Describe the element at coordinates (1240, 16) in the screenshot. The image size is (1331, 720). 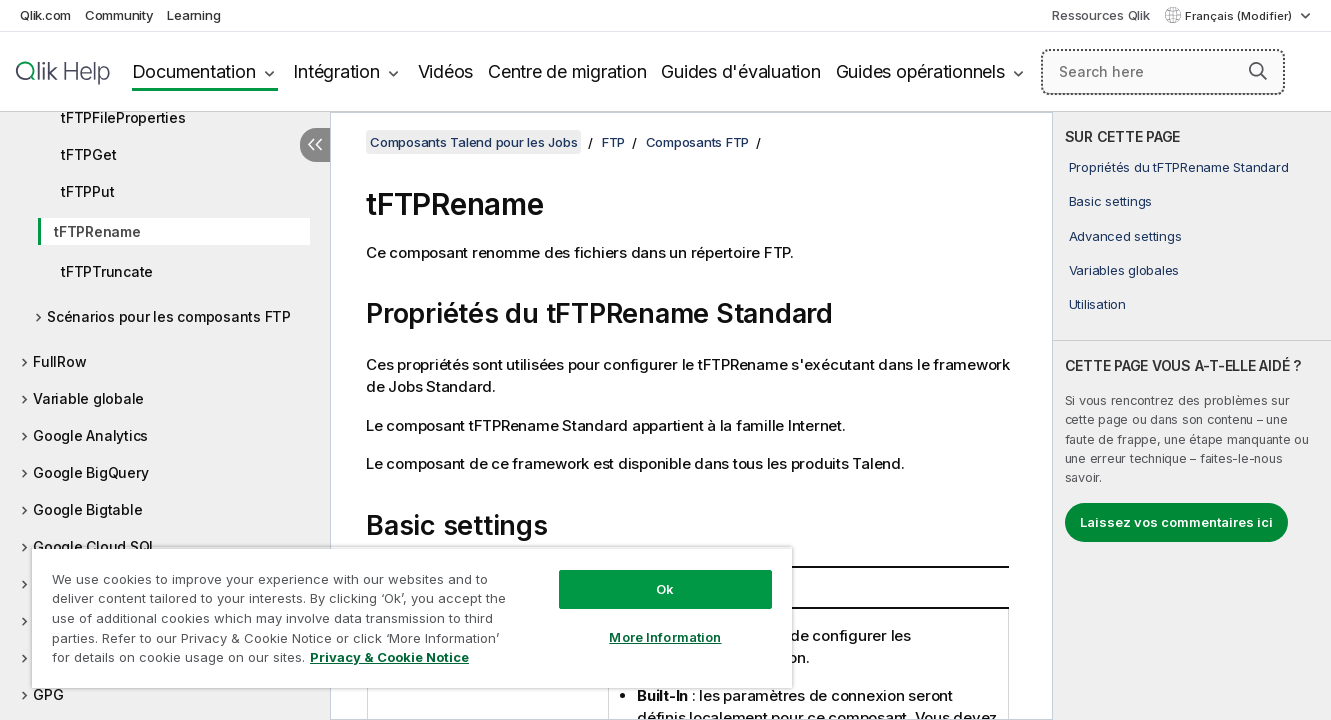
I see `Français (Modifier) [Français est actuellement sélectionné. (Menu Langue)]` at that location.